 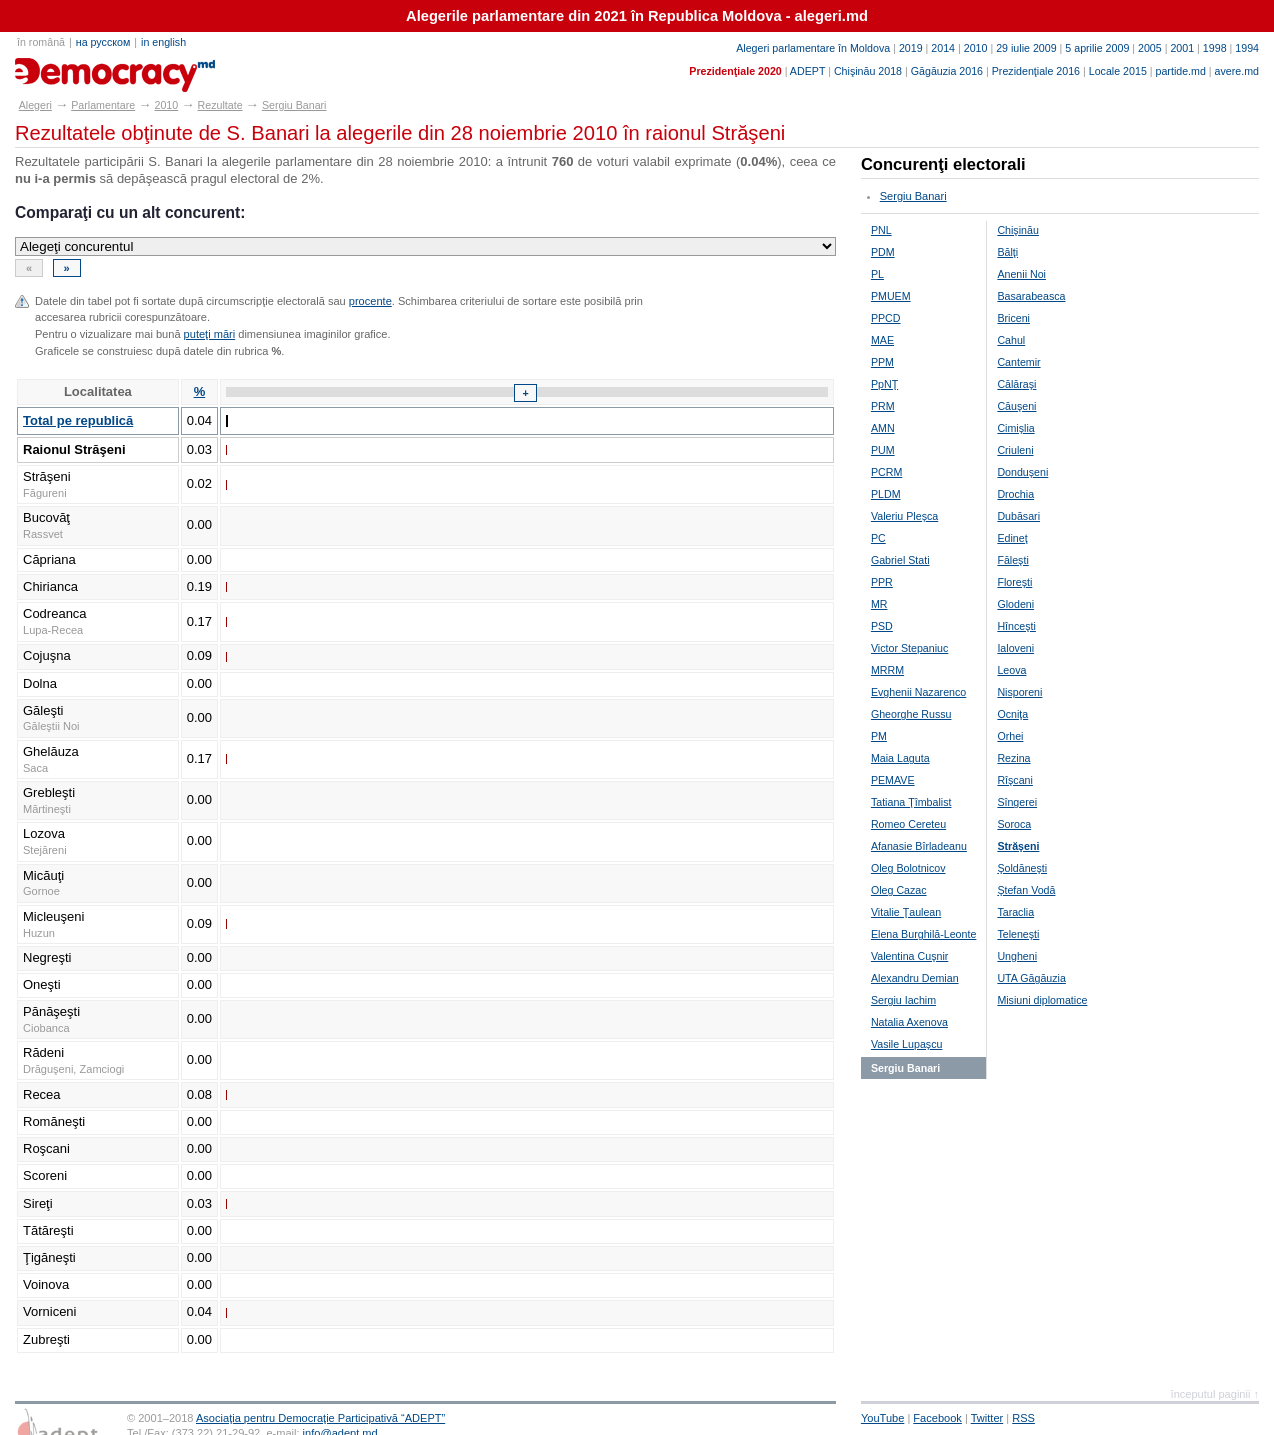 What do you see at coordinates (976, 48) in the screenshot?
I see `2010` at bounding box center [976, 48].